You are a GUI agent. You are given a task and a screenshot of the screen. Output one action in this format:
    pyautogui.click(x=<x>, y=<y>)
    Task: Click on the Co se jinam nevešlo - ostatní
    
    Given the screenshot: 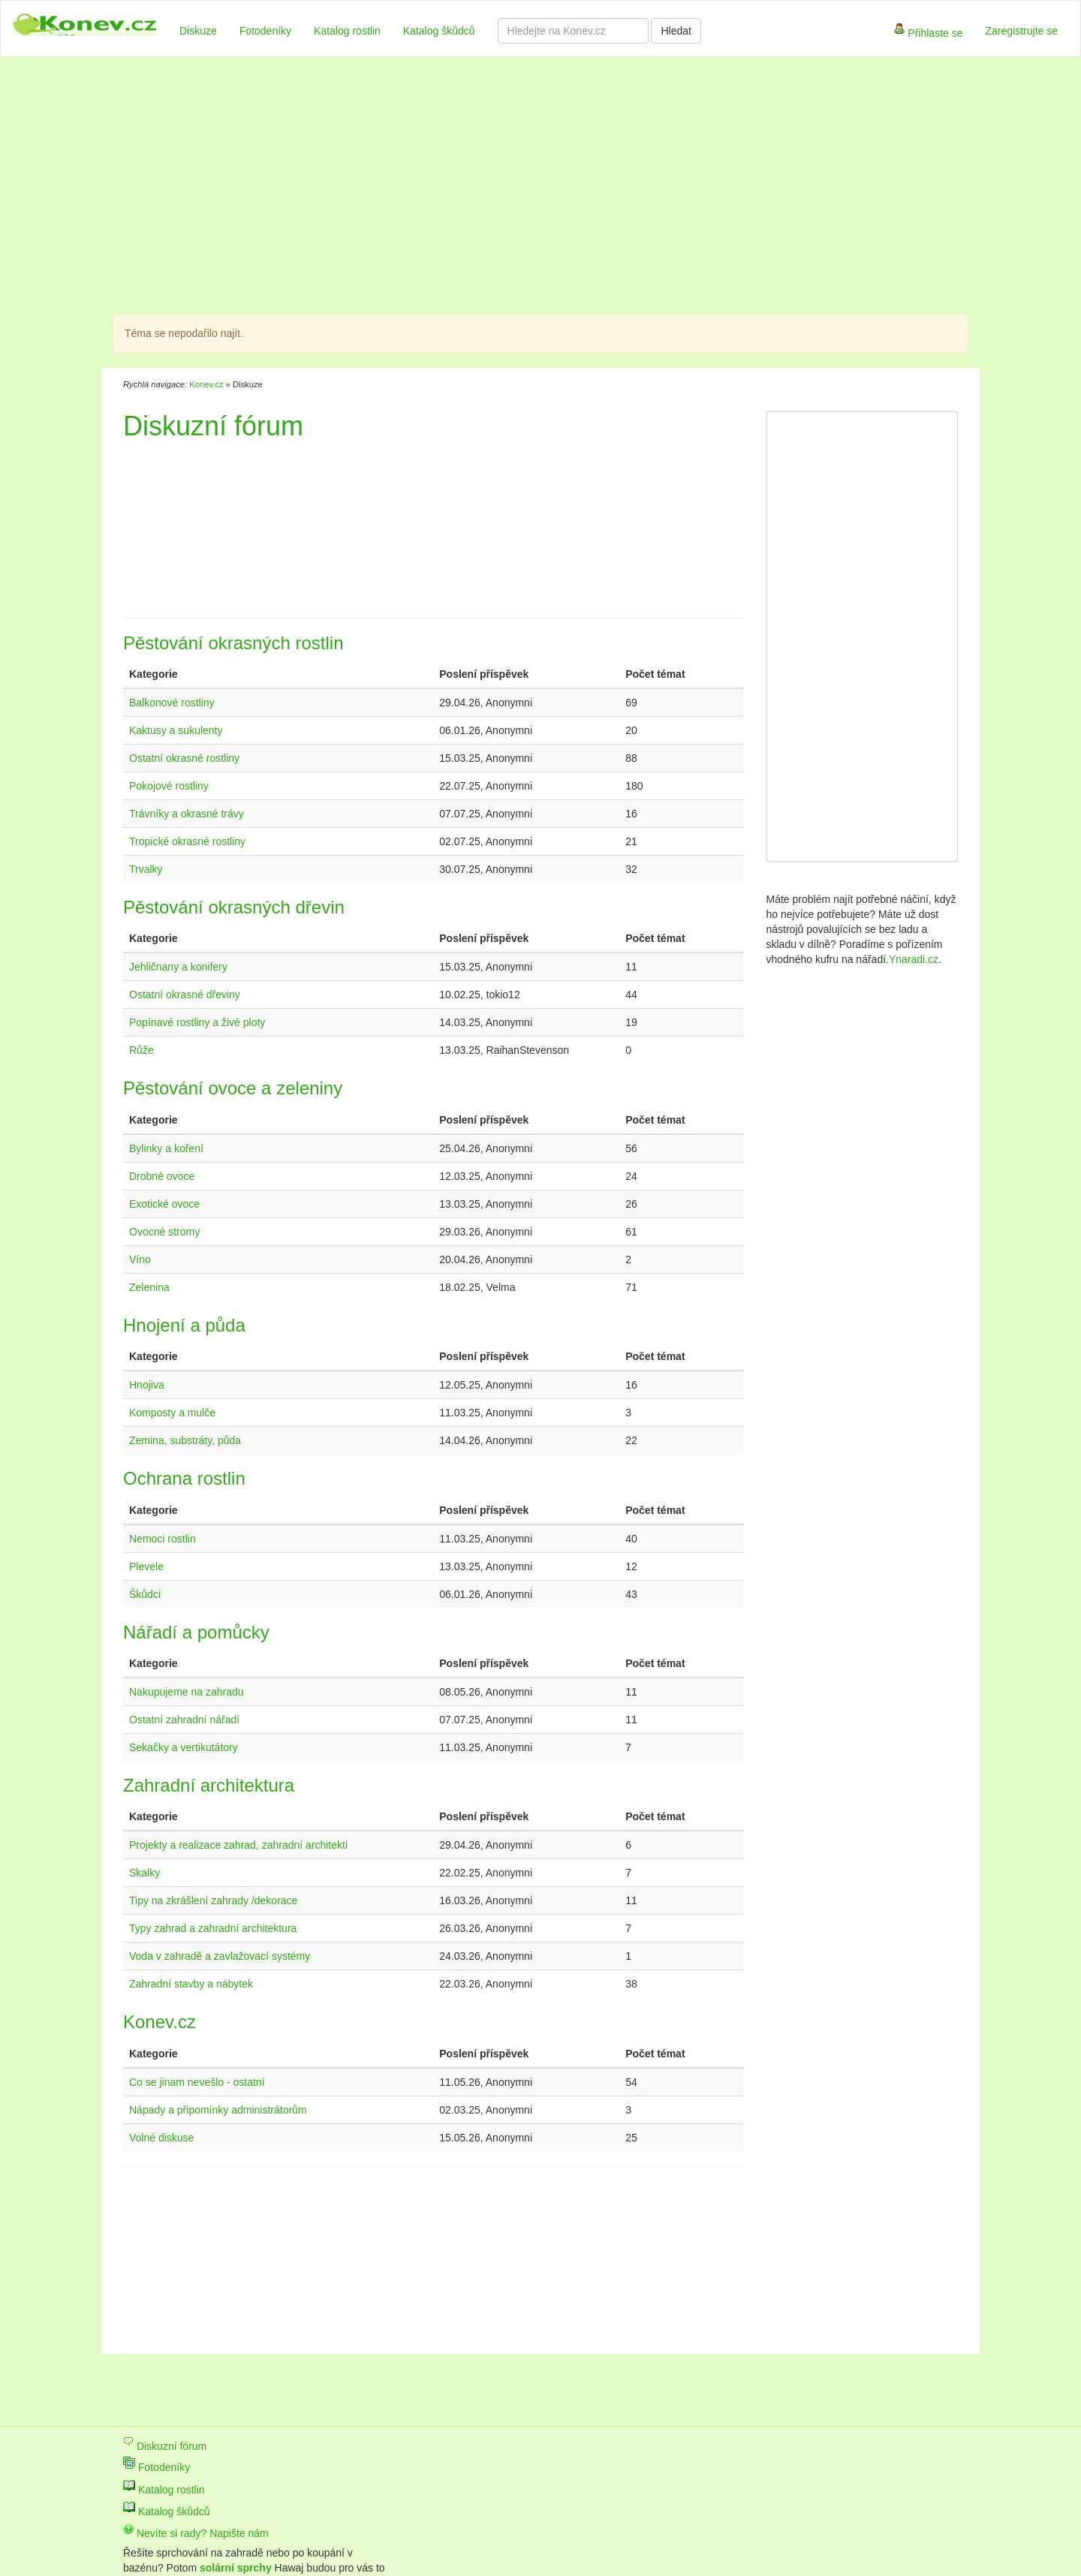 What is the action you would take?
    pyautogui.click(x=197, y=2082)
    